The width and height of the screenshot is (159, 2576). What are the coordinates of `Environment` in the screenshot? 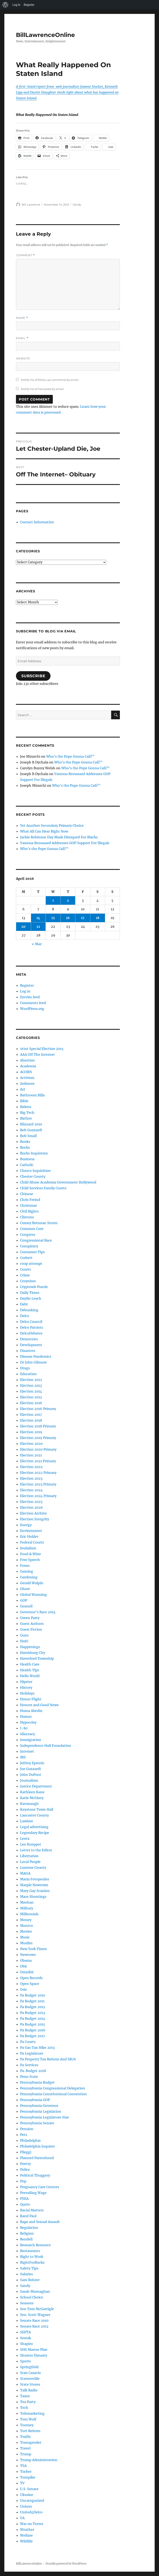 It's located at (31, 1531).